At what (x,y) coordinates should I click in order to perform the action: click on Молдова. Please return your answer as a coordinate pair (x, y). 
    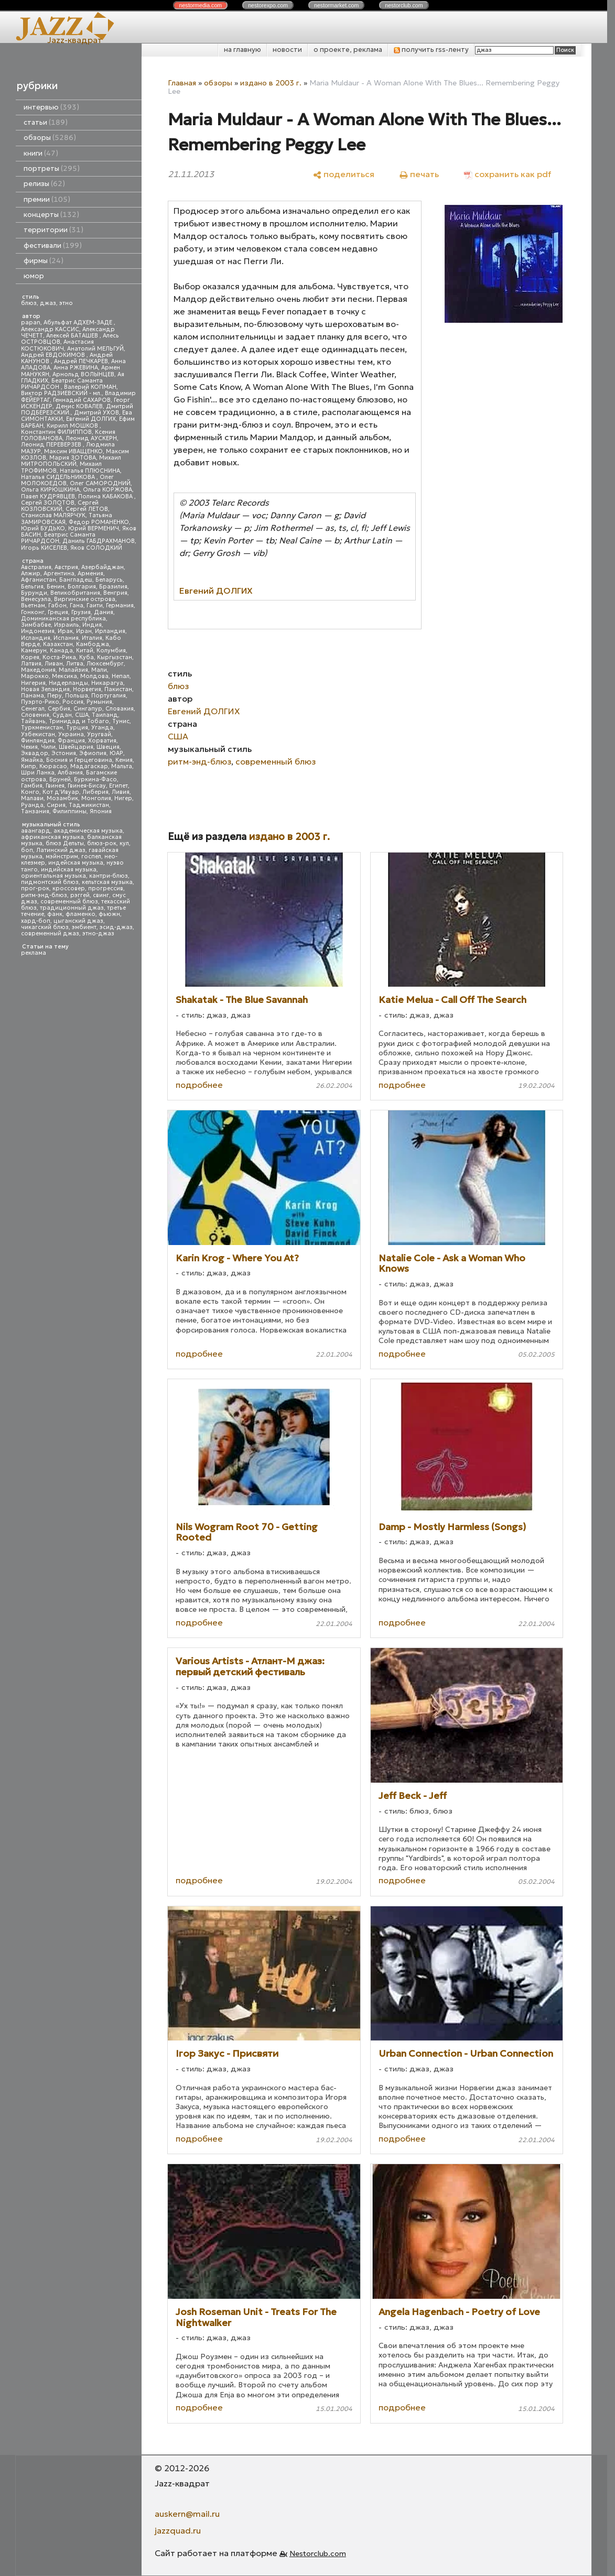
    Looking at the image, I should click on (94, 676).